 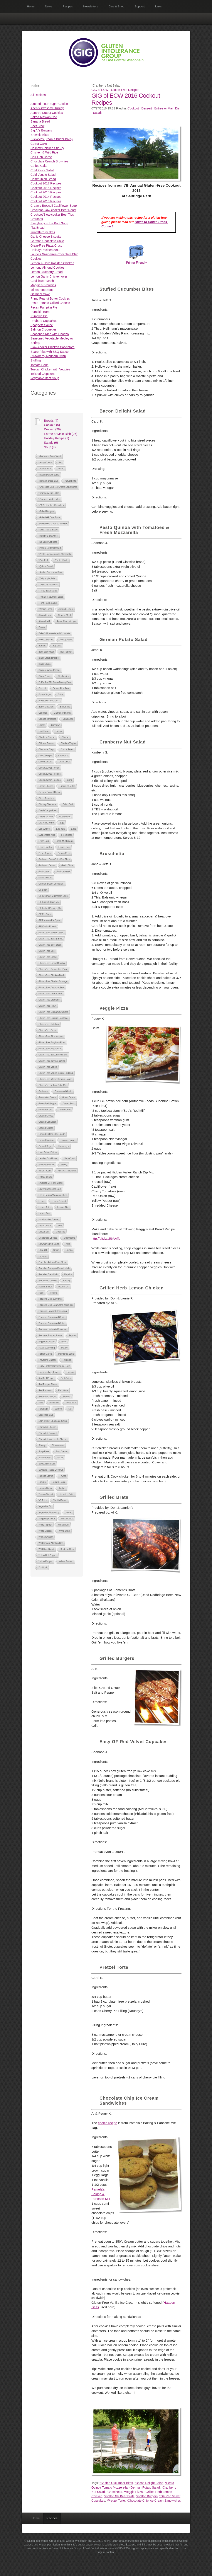 I want to click on Tuscan Chicken with Veggies, so click(x=50, y=369).